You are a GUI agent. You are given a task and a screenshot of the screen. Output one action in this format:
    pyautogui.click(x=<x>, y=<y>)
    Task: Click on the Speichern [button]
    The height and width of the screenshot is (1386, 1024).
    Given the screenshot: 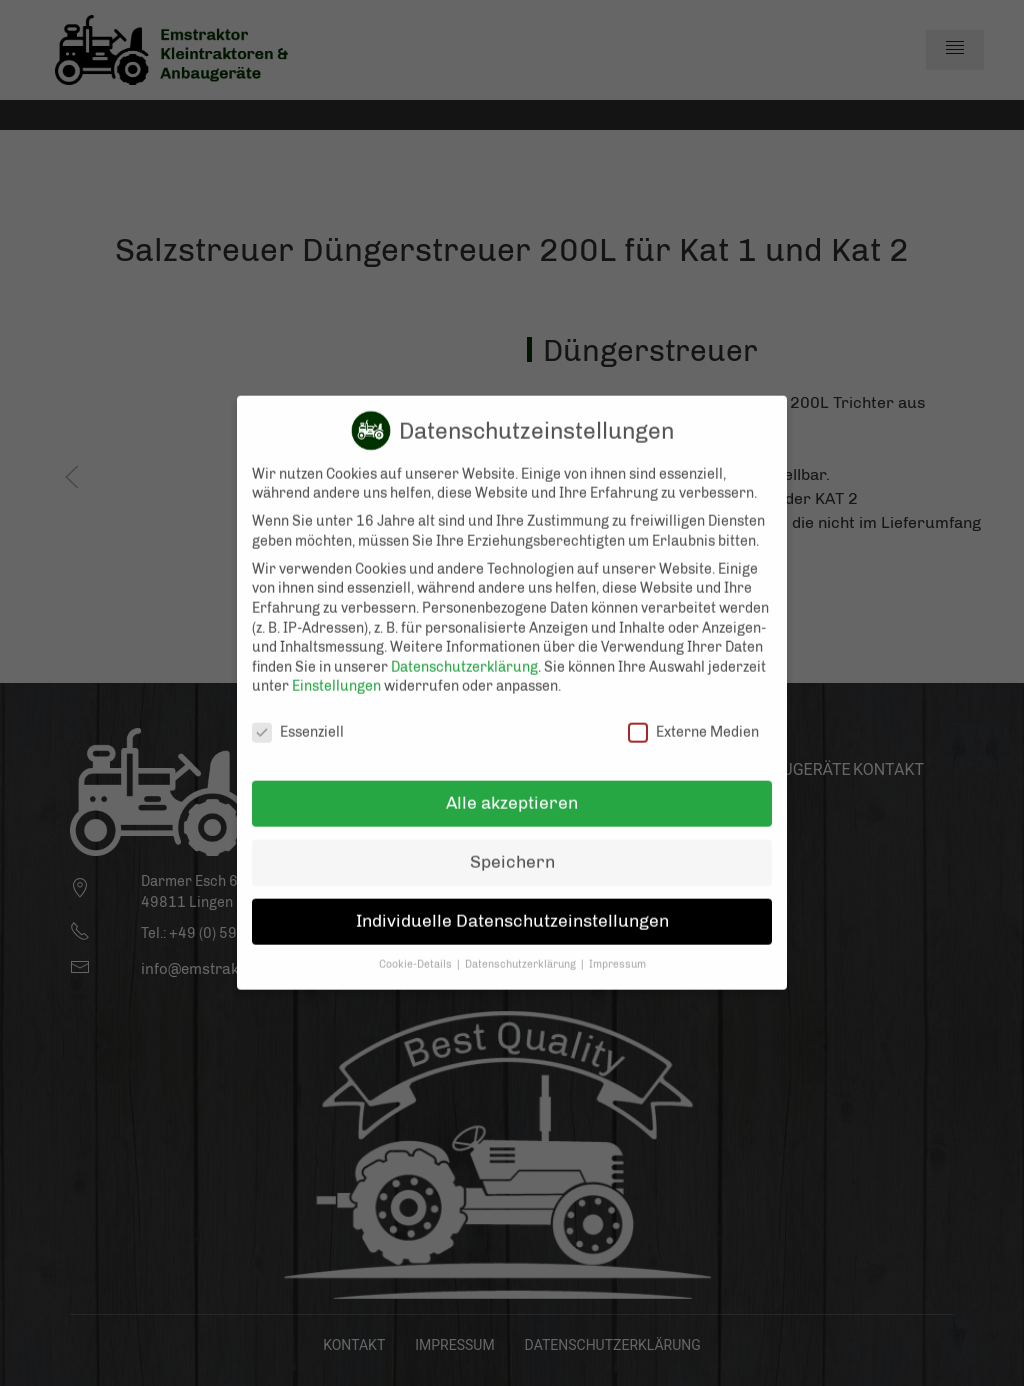 What is the action you would take?
    pyautogui.click(x=512, y=845)
    